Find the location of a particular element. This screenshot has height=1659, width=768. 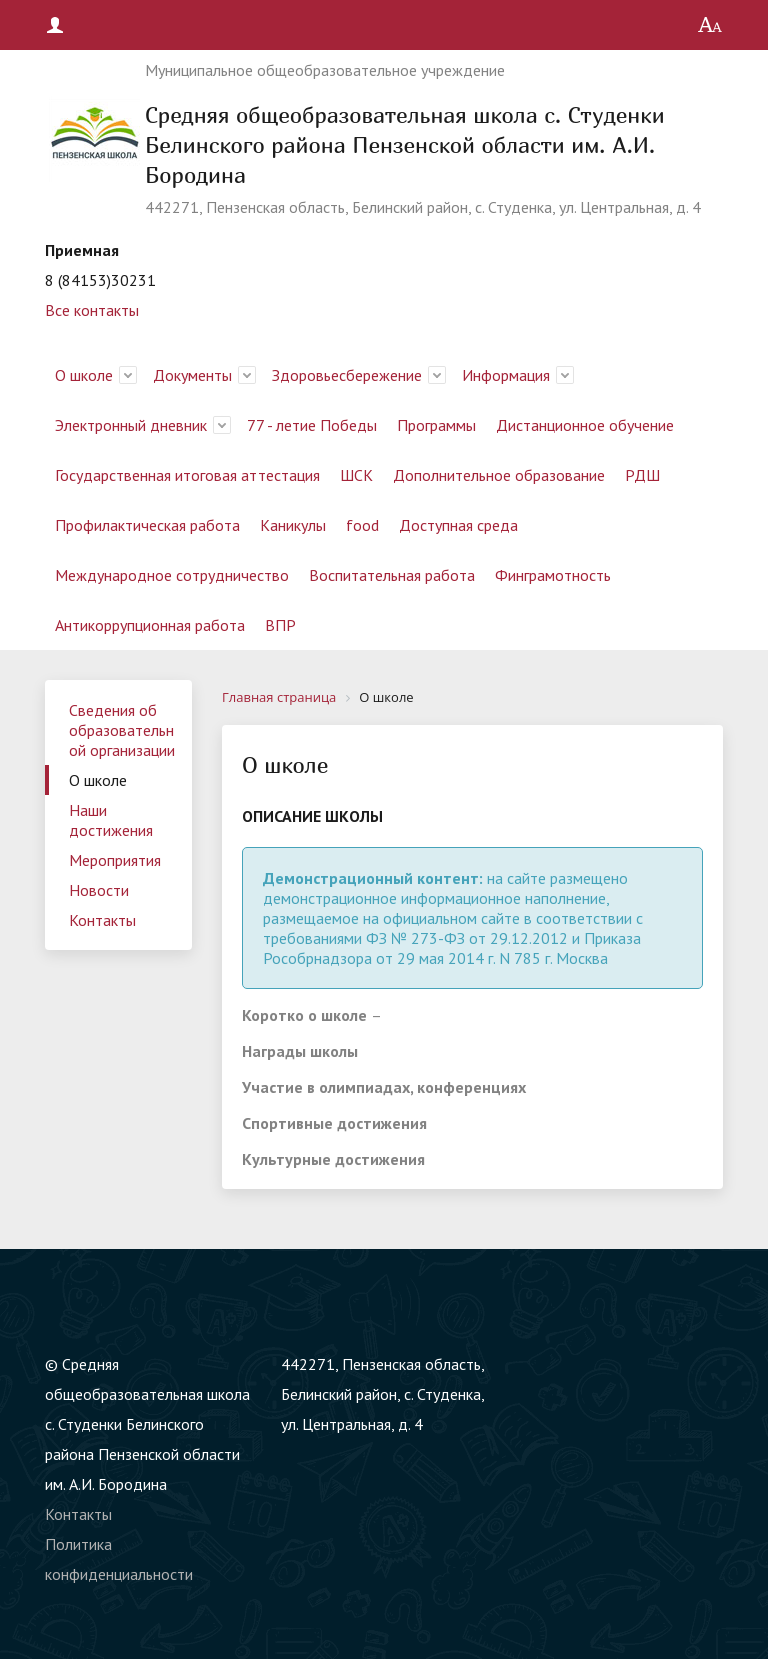

Государственная итоговая аттестация is located at coordinates (187, 475).